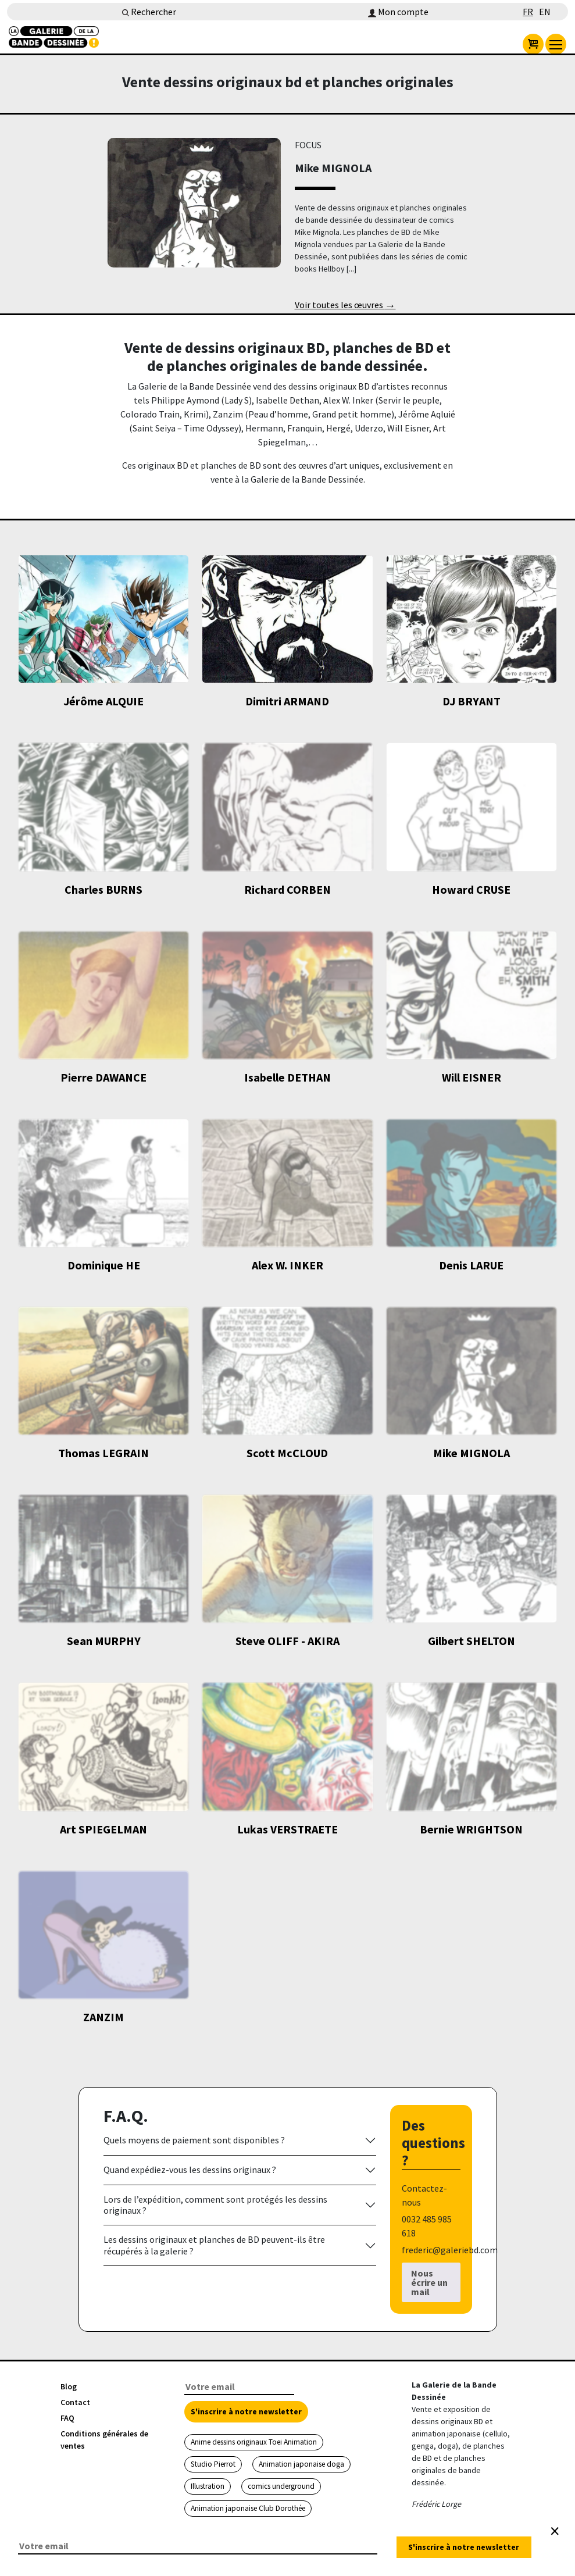  Describe the element at coordinates (281, 2486) in the screenshot. I see `comics underground` at that location.